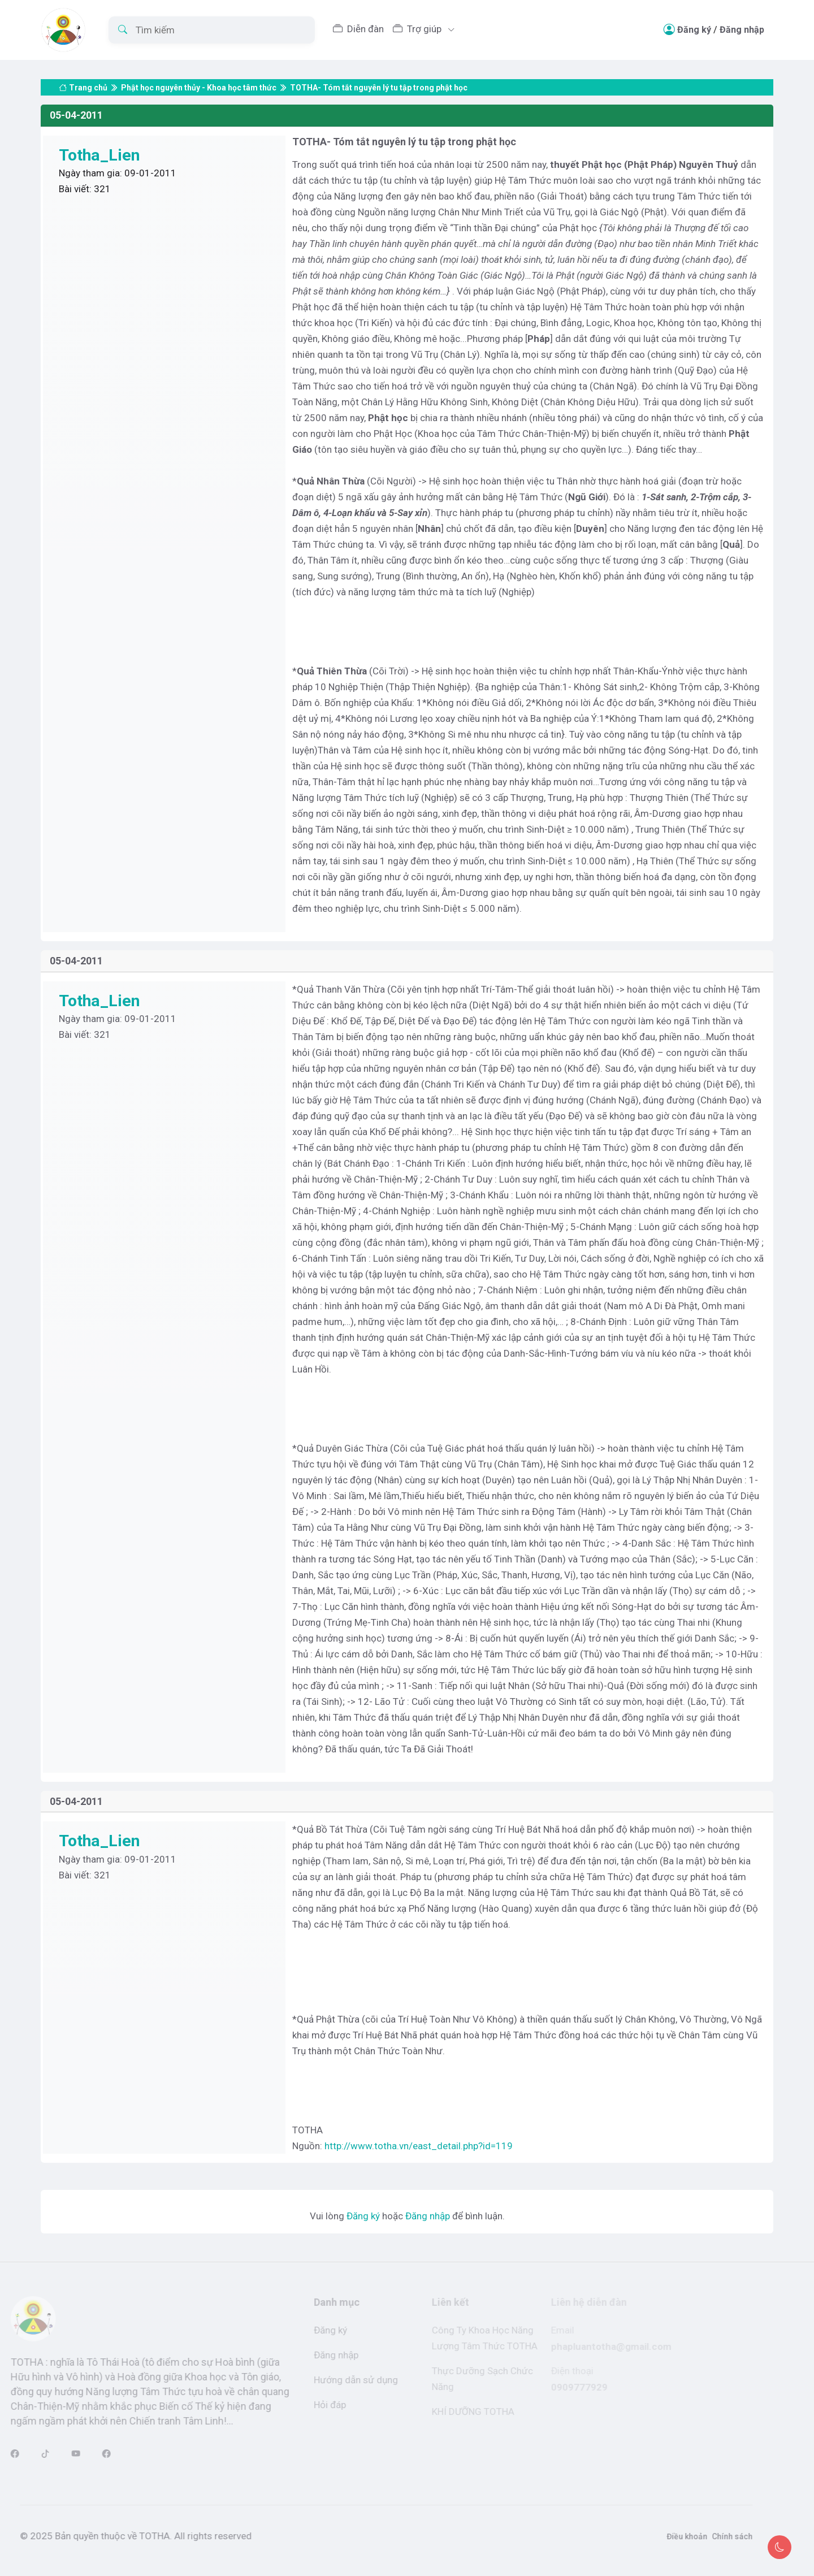  I want to click on http://www.totha.vn/east_detail.php?id=119, so click(418, 2145).